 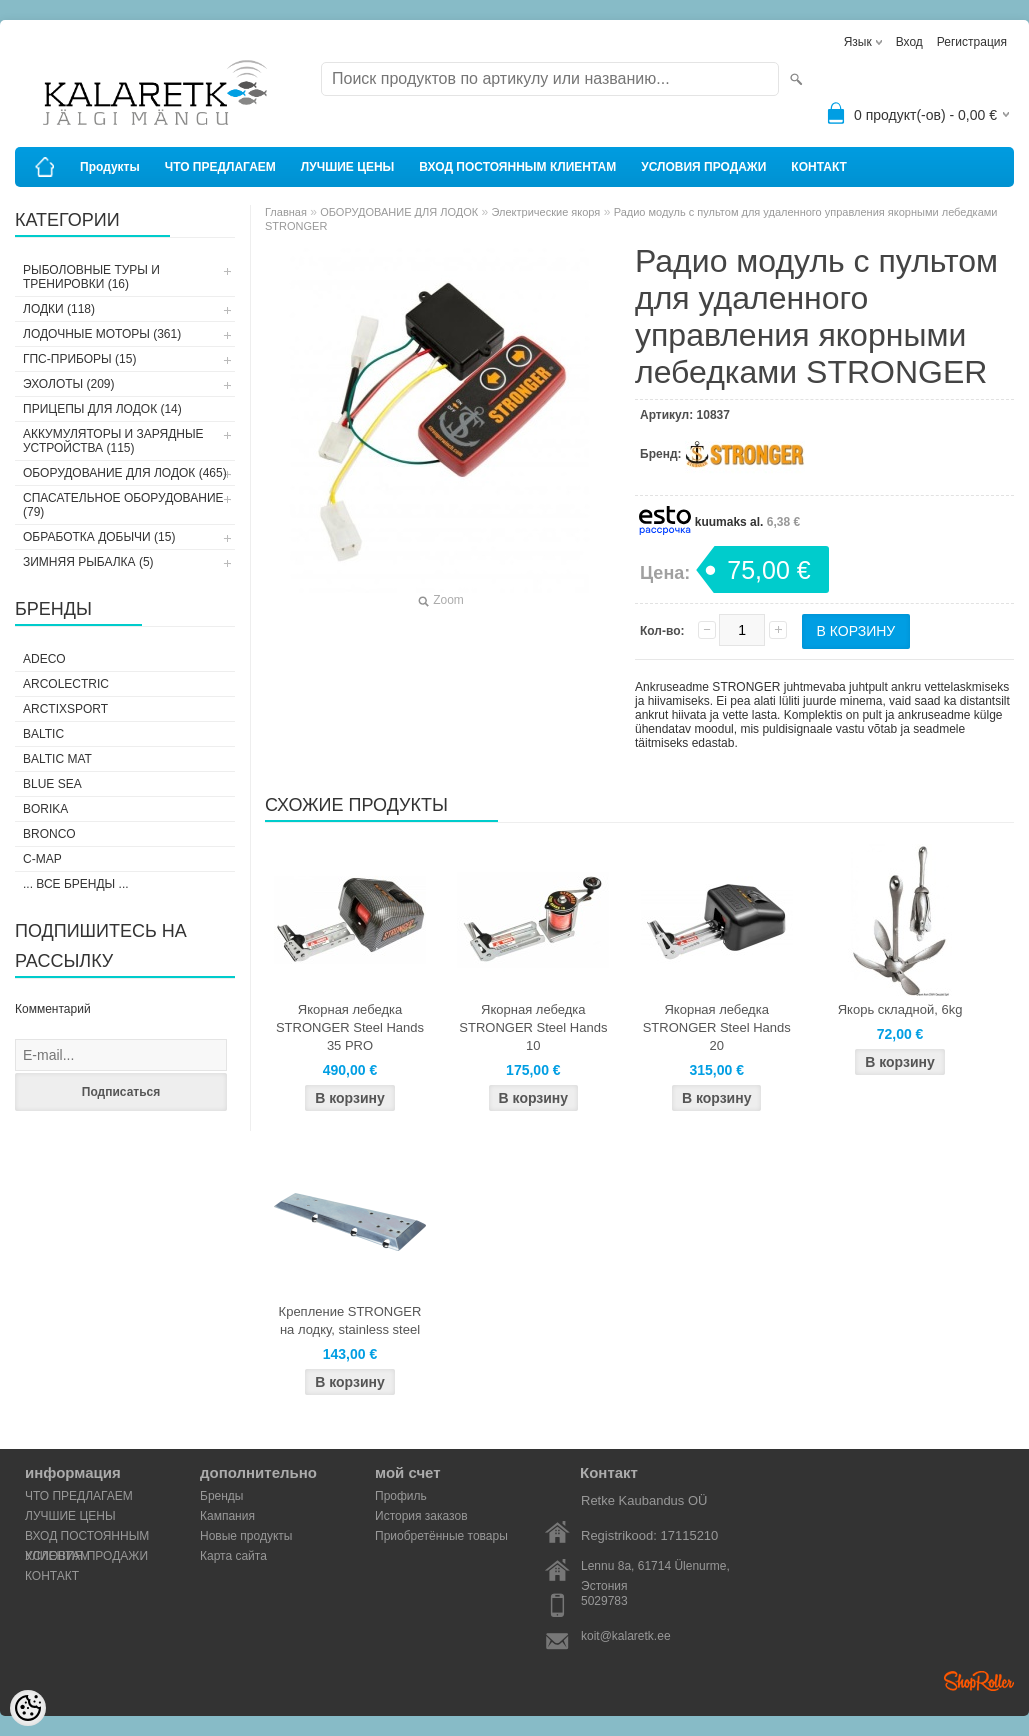 What do you see at coordinates (49, 834) in the screenshot?
I see `Bronco` at bounding box center [49, 834].